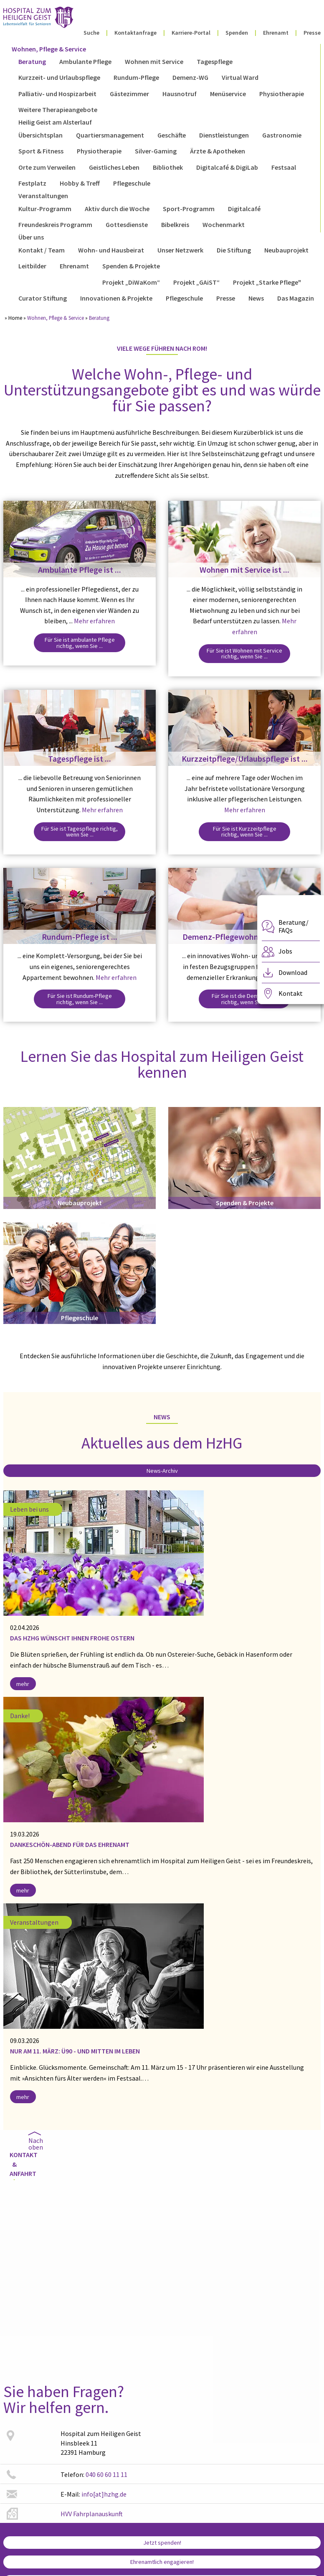  What do you see at coordinates (234, 250) in the screenshot?
I see `Die Stiftung` at bounding box center [234, 250].